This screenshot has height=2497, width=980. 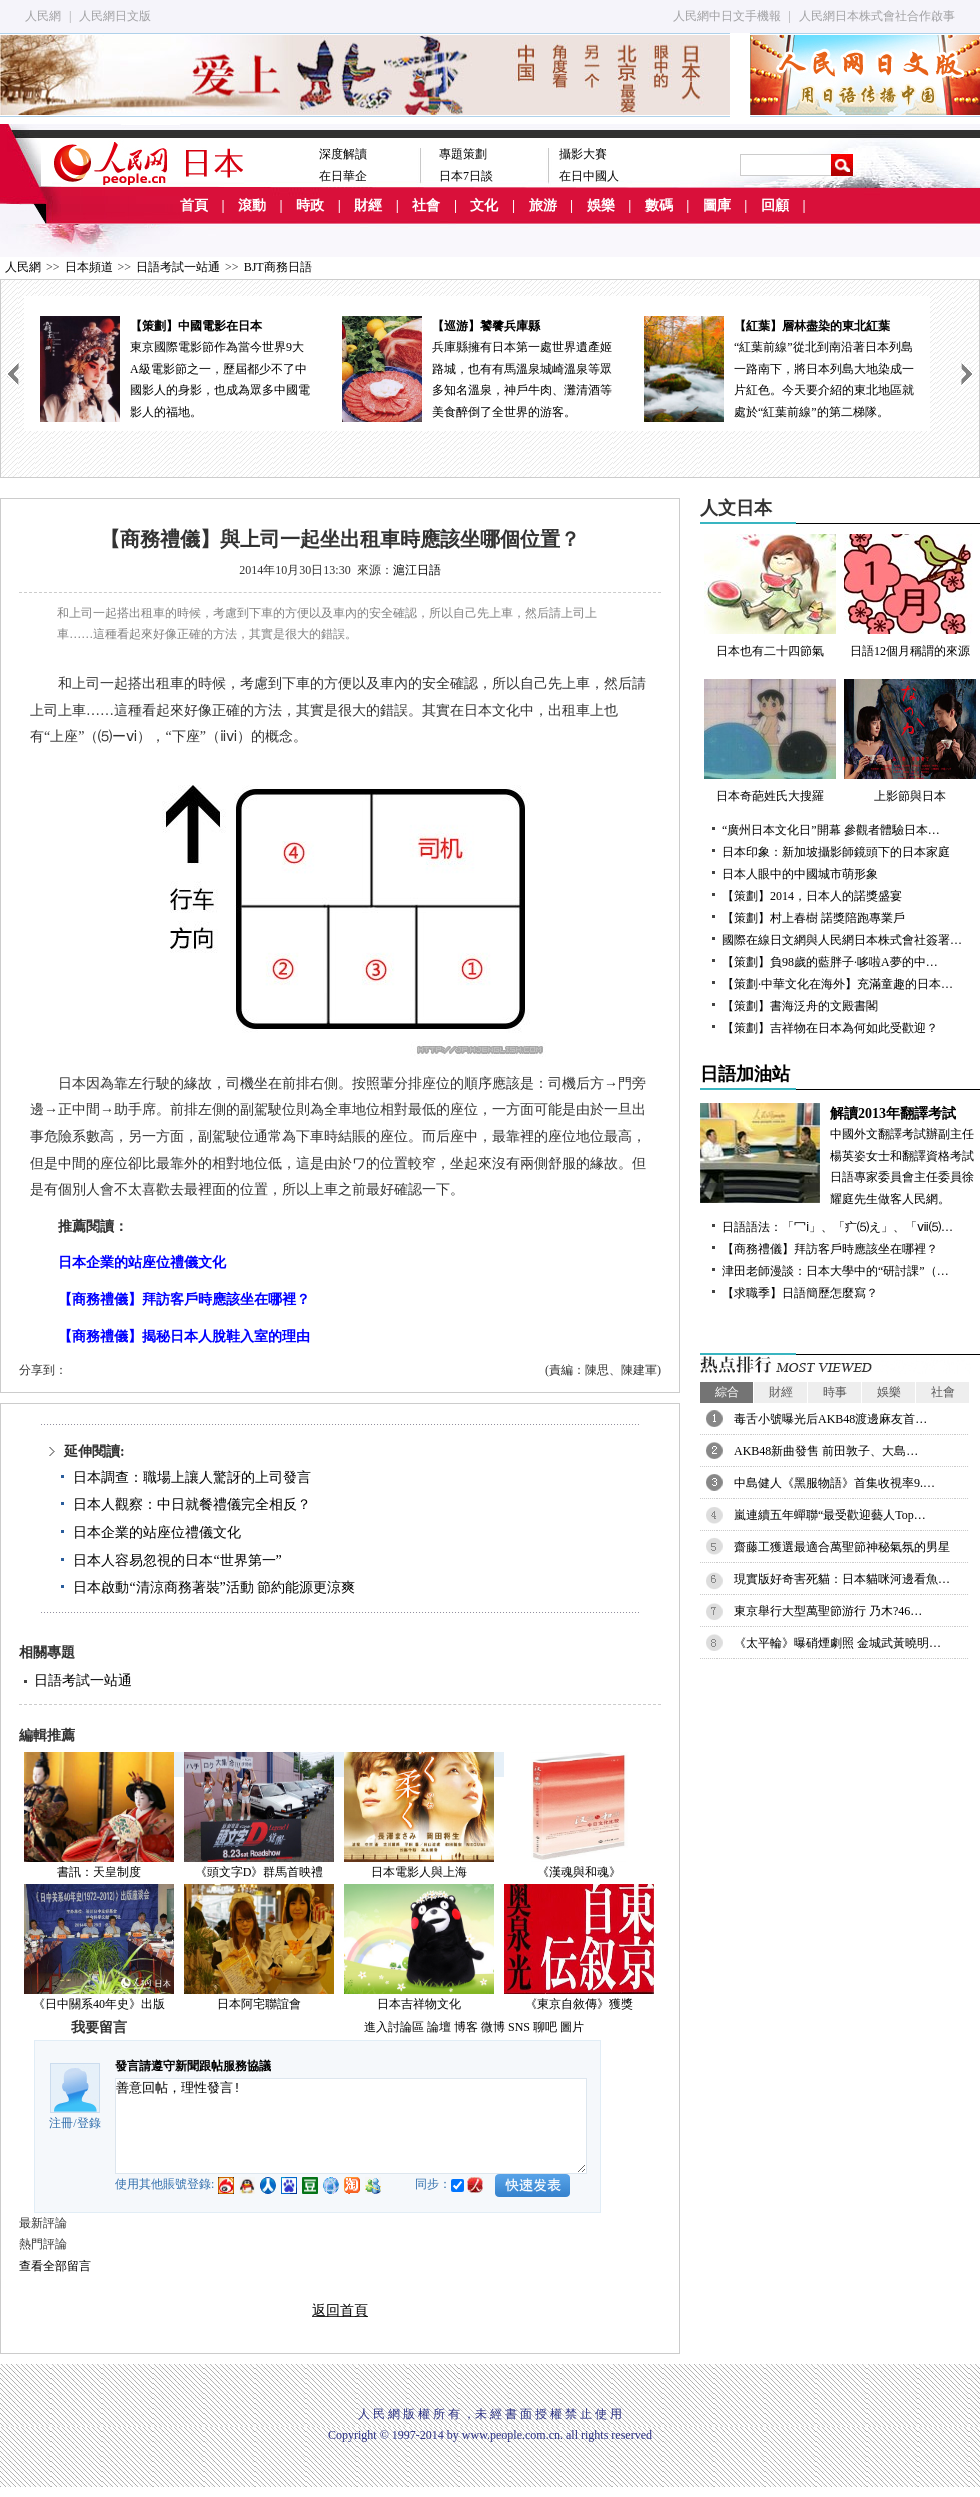 I want to click on 東京國際電影節作為當今世界9大A級電影節之一，歷屆都少不了中國影人的身影，也成為眾多中國電影人的福地。, so click(x=175, y=367).